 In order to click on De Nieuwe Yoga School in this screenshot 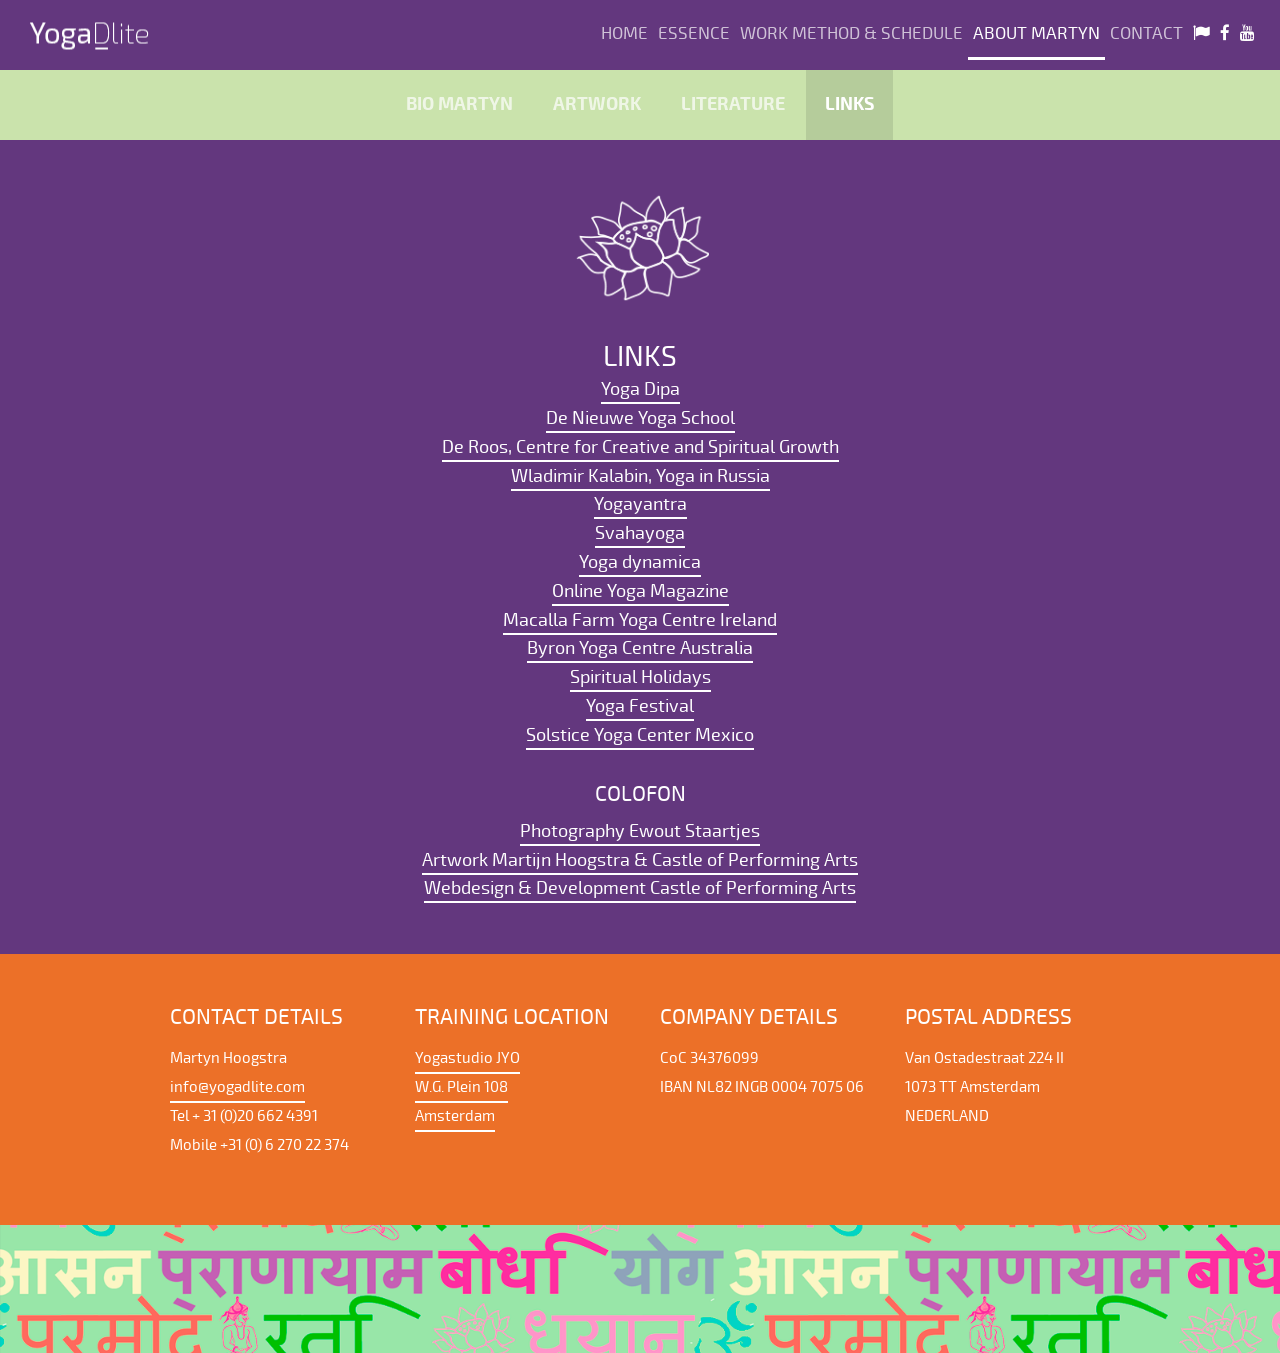, I will do `click(640, 418)`.